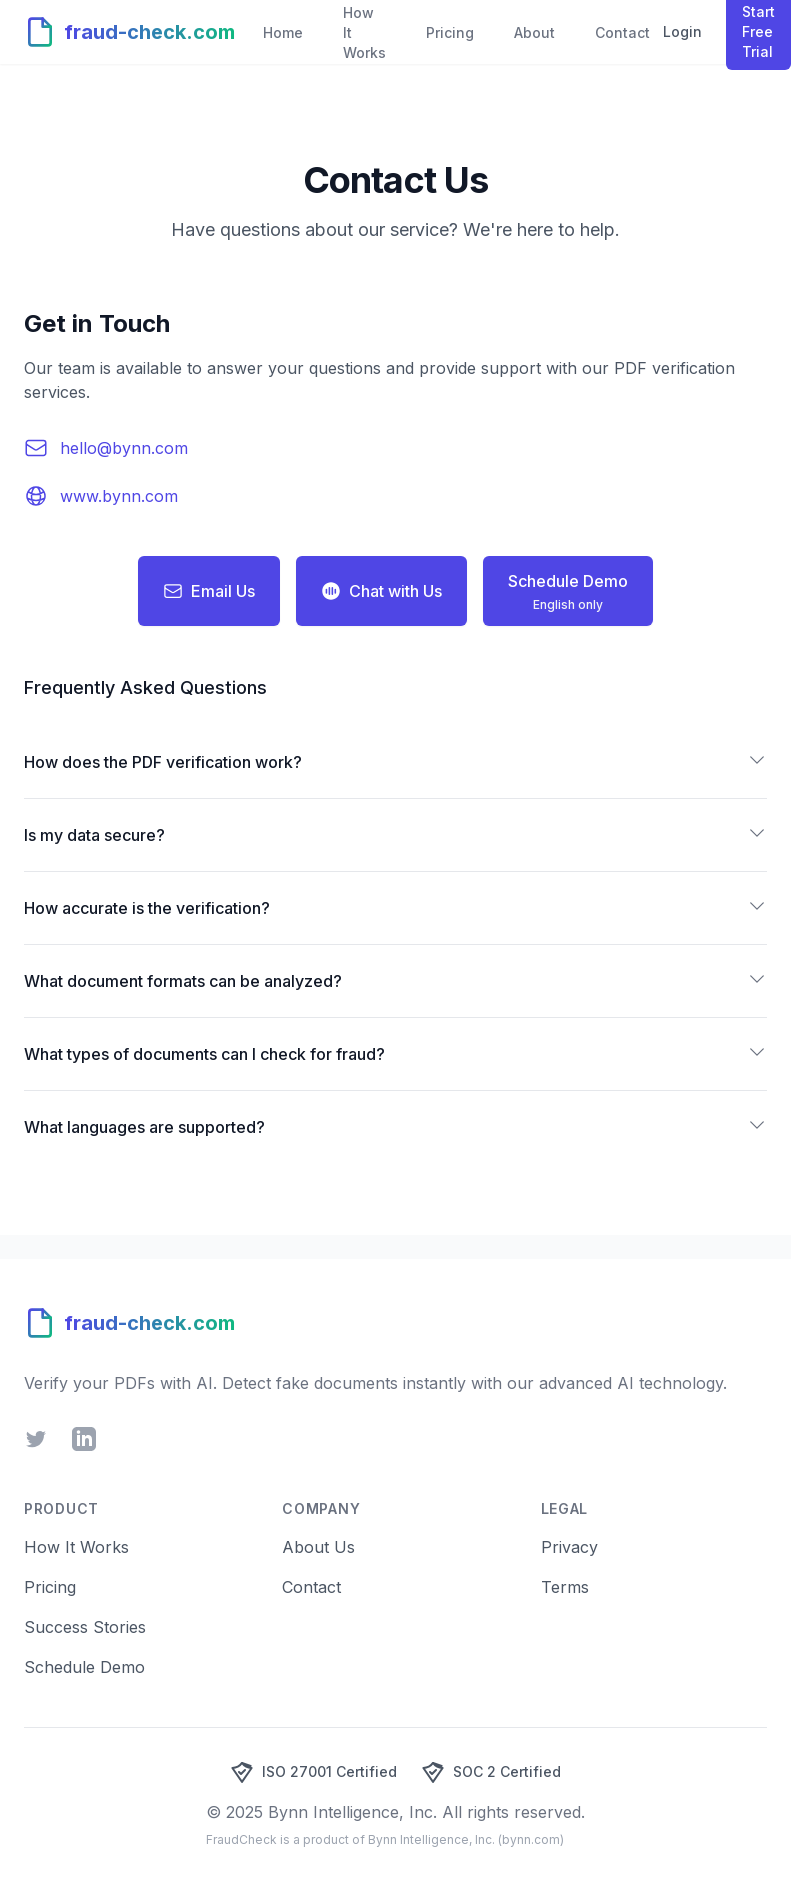  Describe the element at coordinates (124, 448) in the screenshot. I see `hello@bynn.com` at that location.